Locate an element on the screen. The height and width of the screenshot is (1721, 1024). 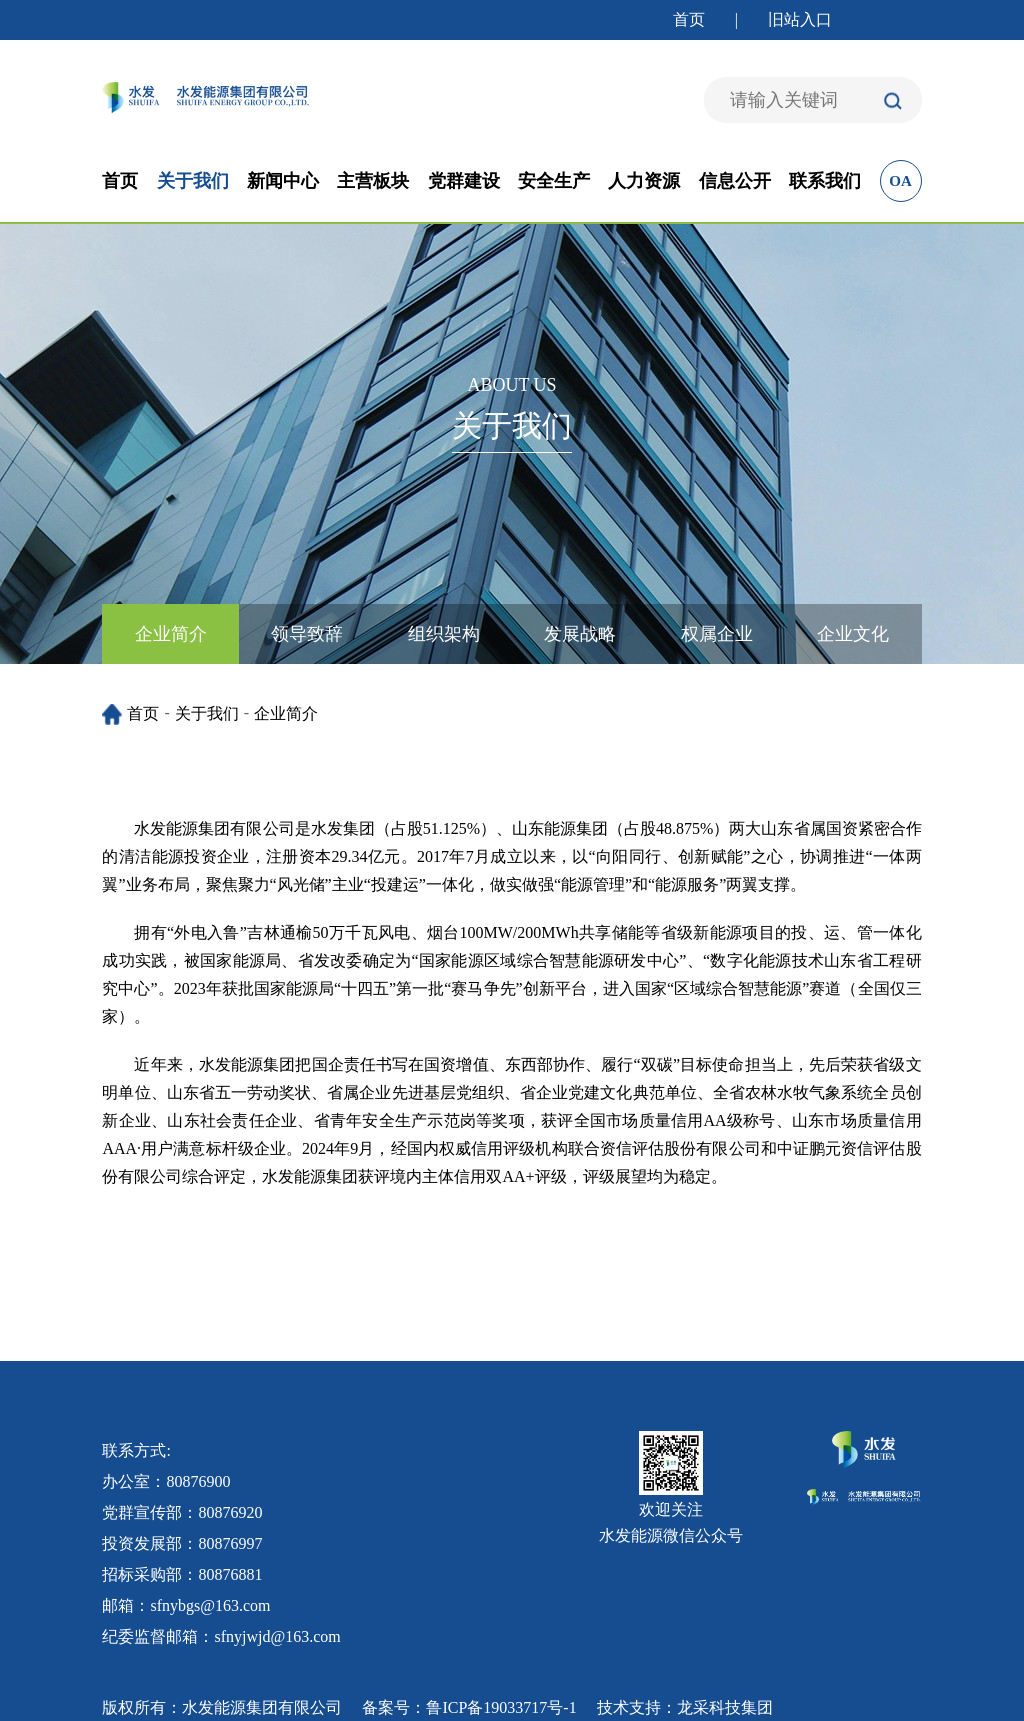
发展战略 is located at coordinates (580, 634).